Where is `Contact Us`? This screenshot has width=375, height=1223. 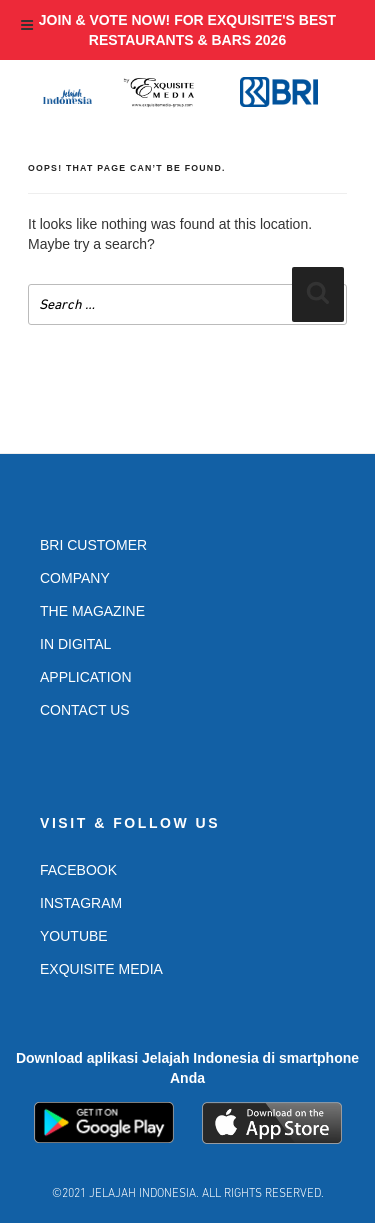 Contact Us is located at coordinates (85, 710).